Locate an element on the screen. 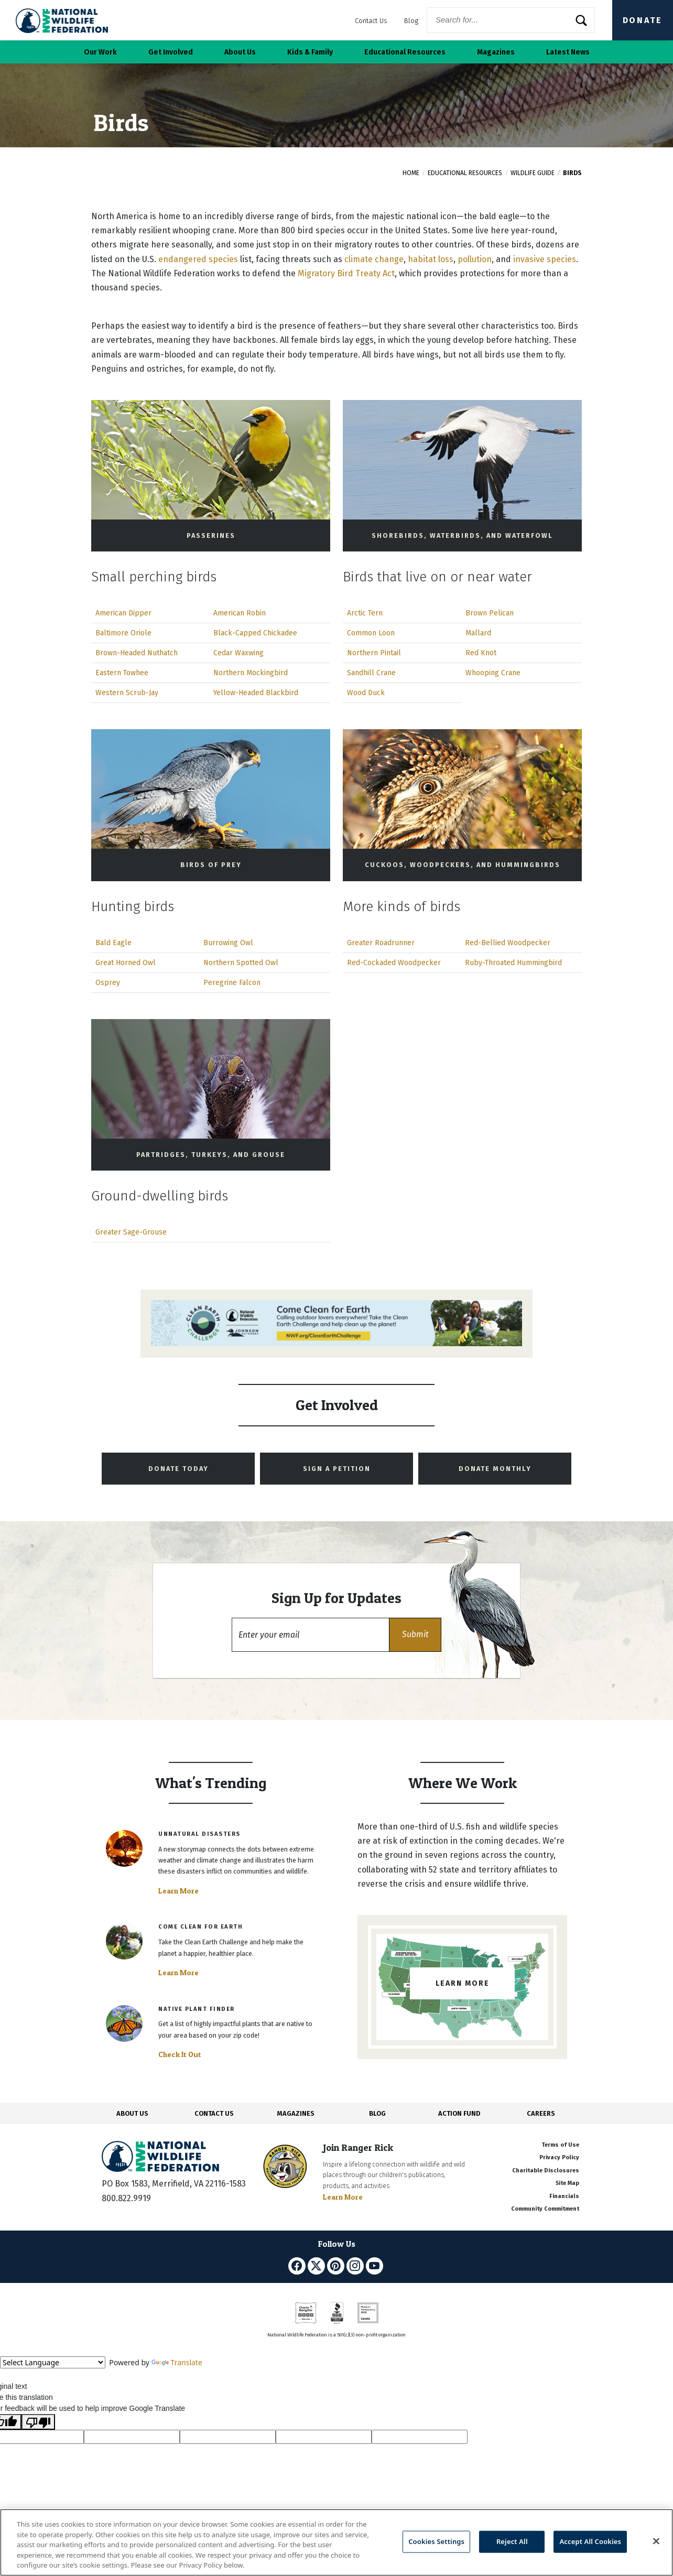 The width and height of the screenshot is (673, 2576). Red Knot is located at coordinates (480, 652).